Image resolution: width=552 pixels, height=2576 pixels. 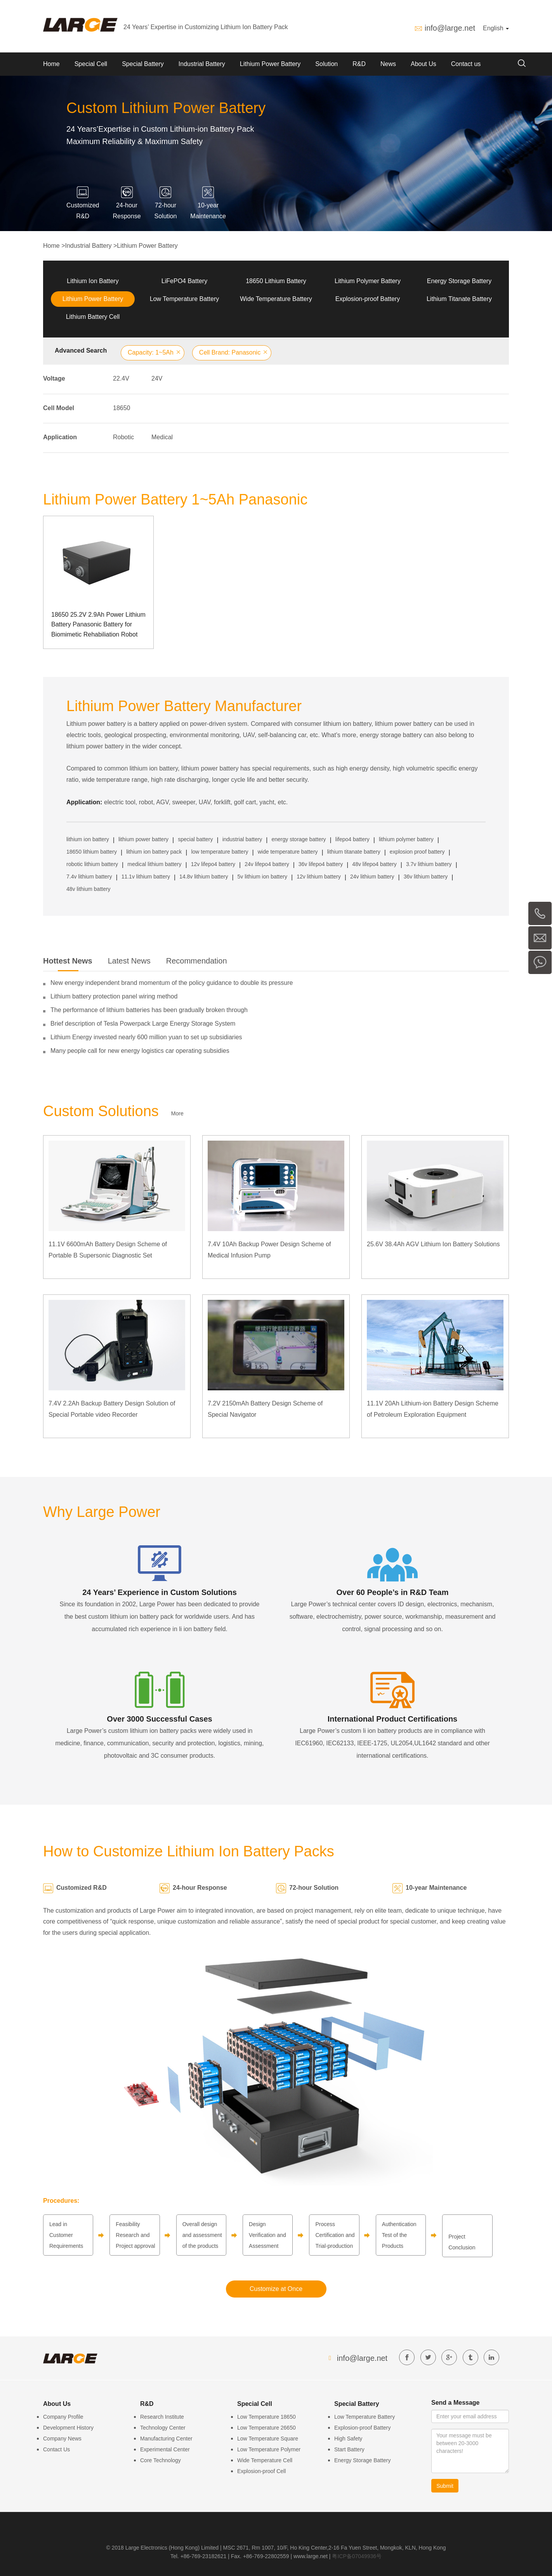 What do you see at coordinates (417, 852) in the screenshot?
I see `explosion proof battery` at bounding box center [417, 852].